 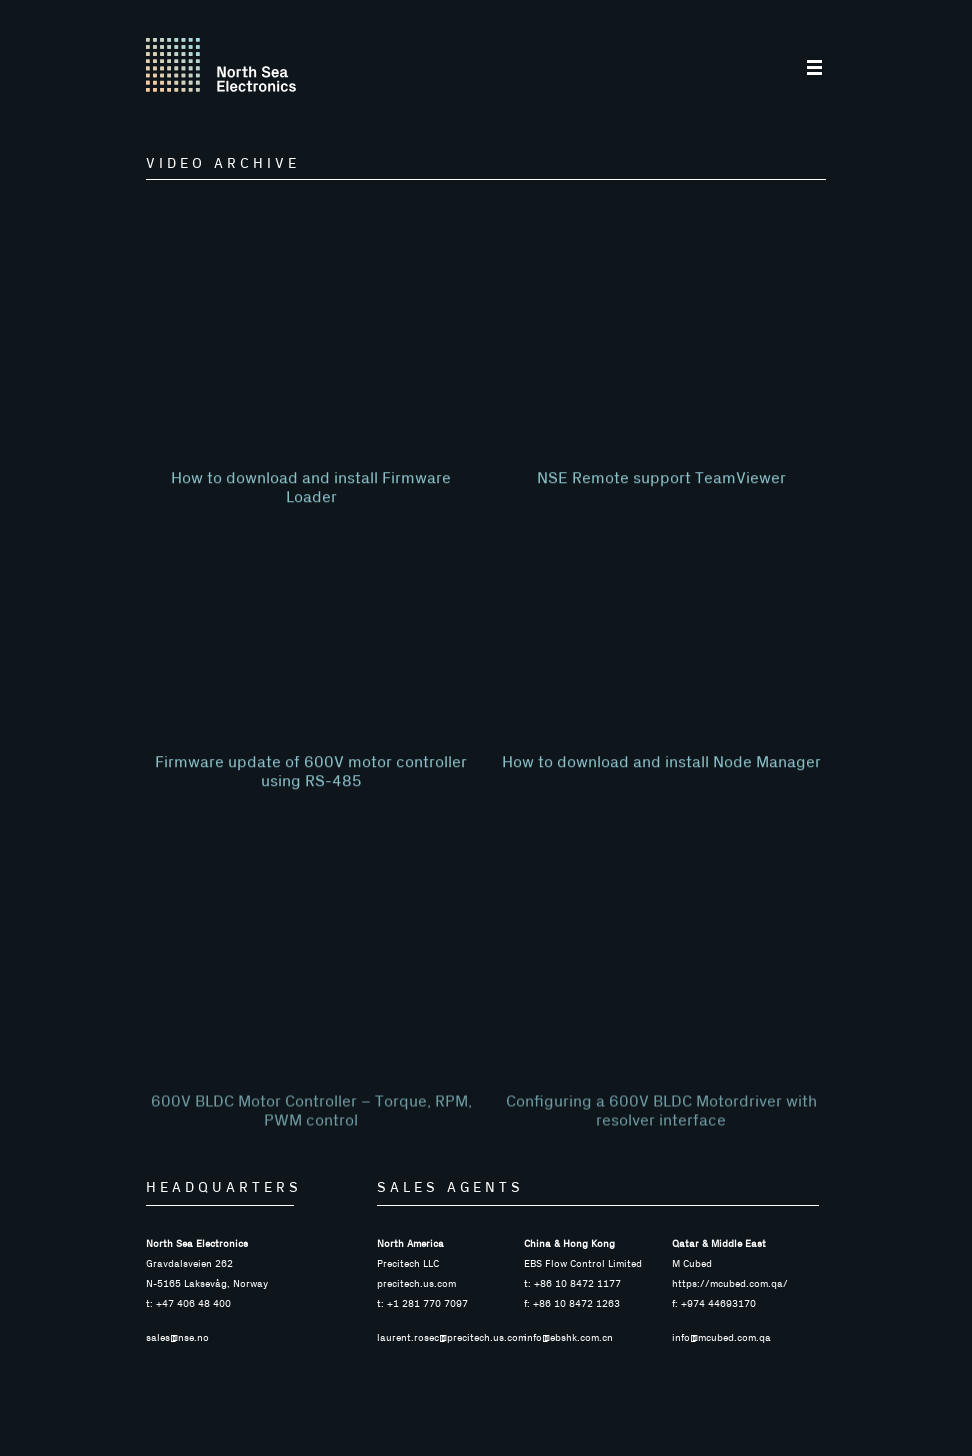 What do you see at coordinates (311, 806) in the screenshot?
I see `Firmware update of 600V motor controller using RS-485` at bounding box center [311, 806].